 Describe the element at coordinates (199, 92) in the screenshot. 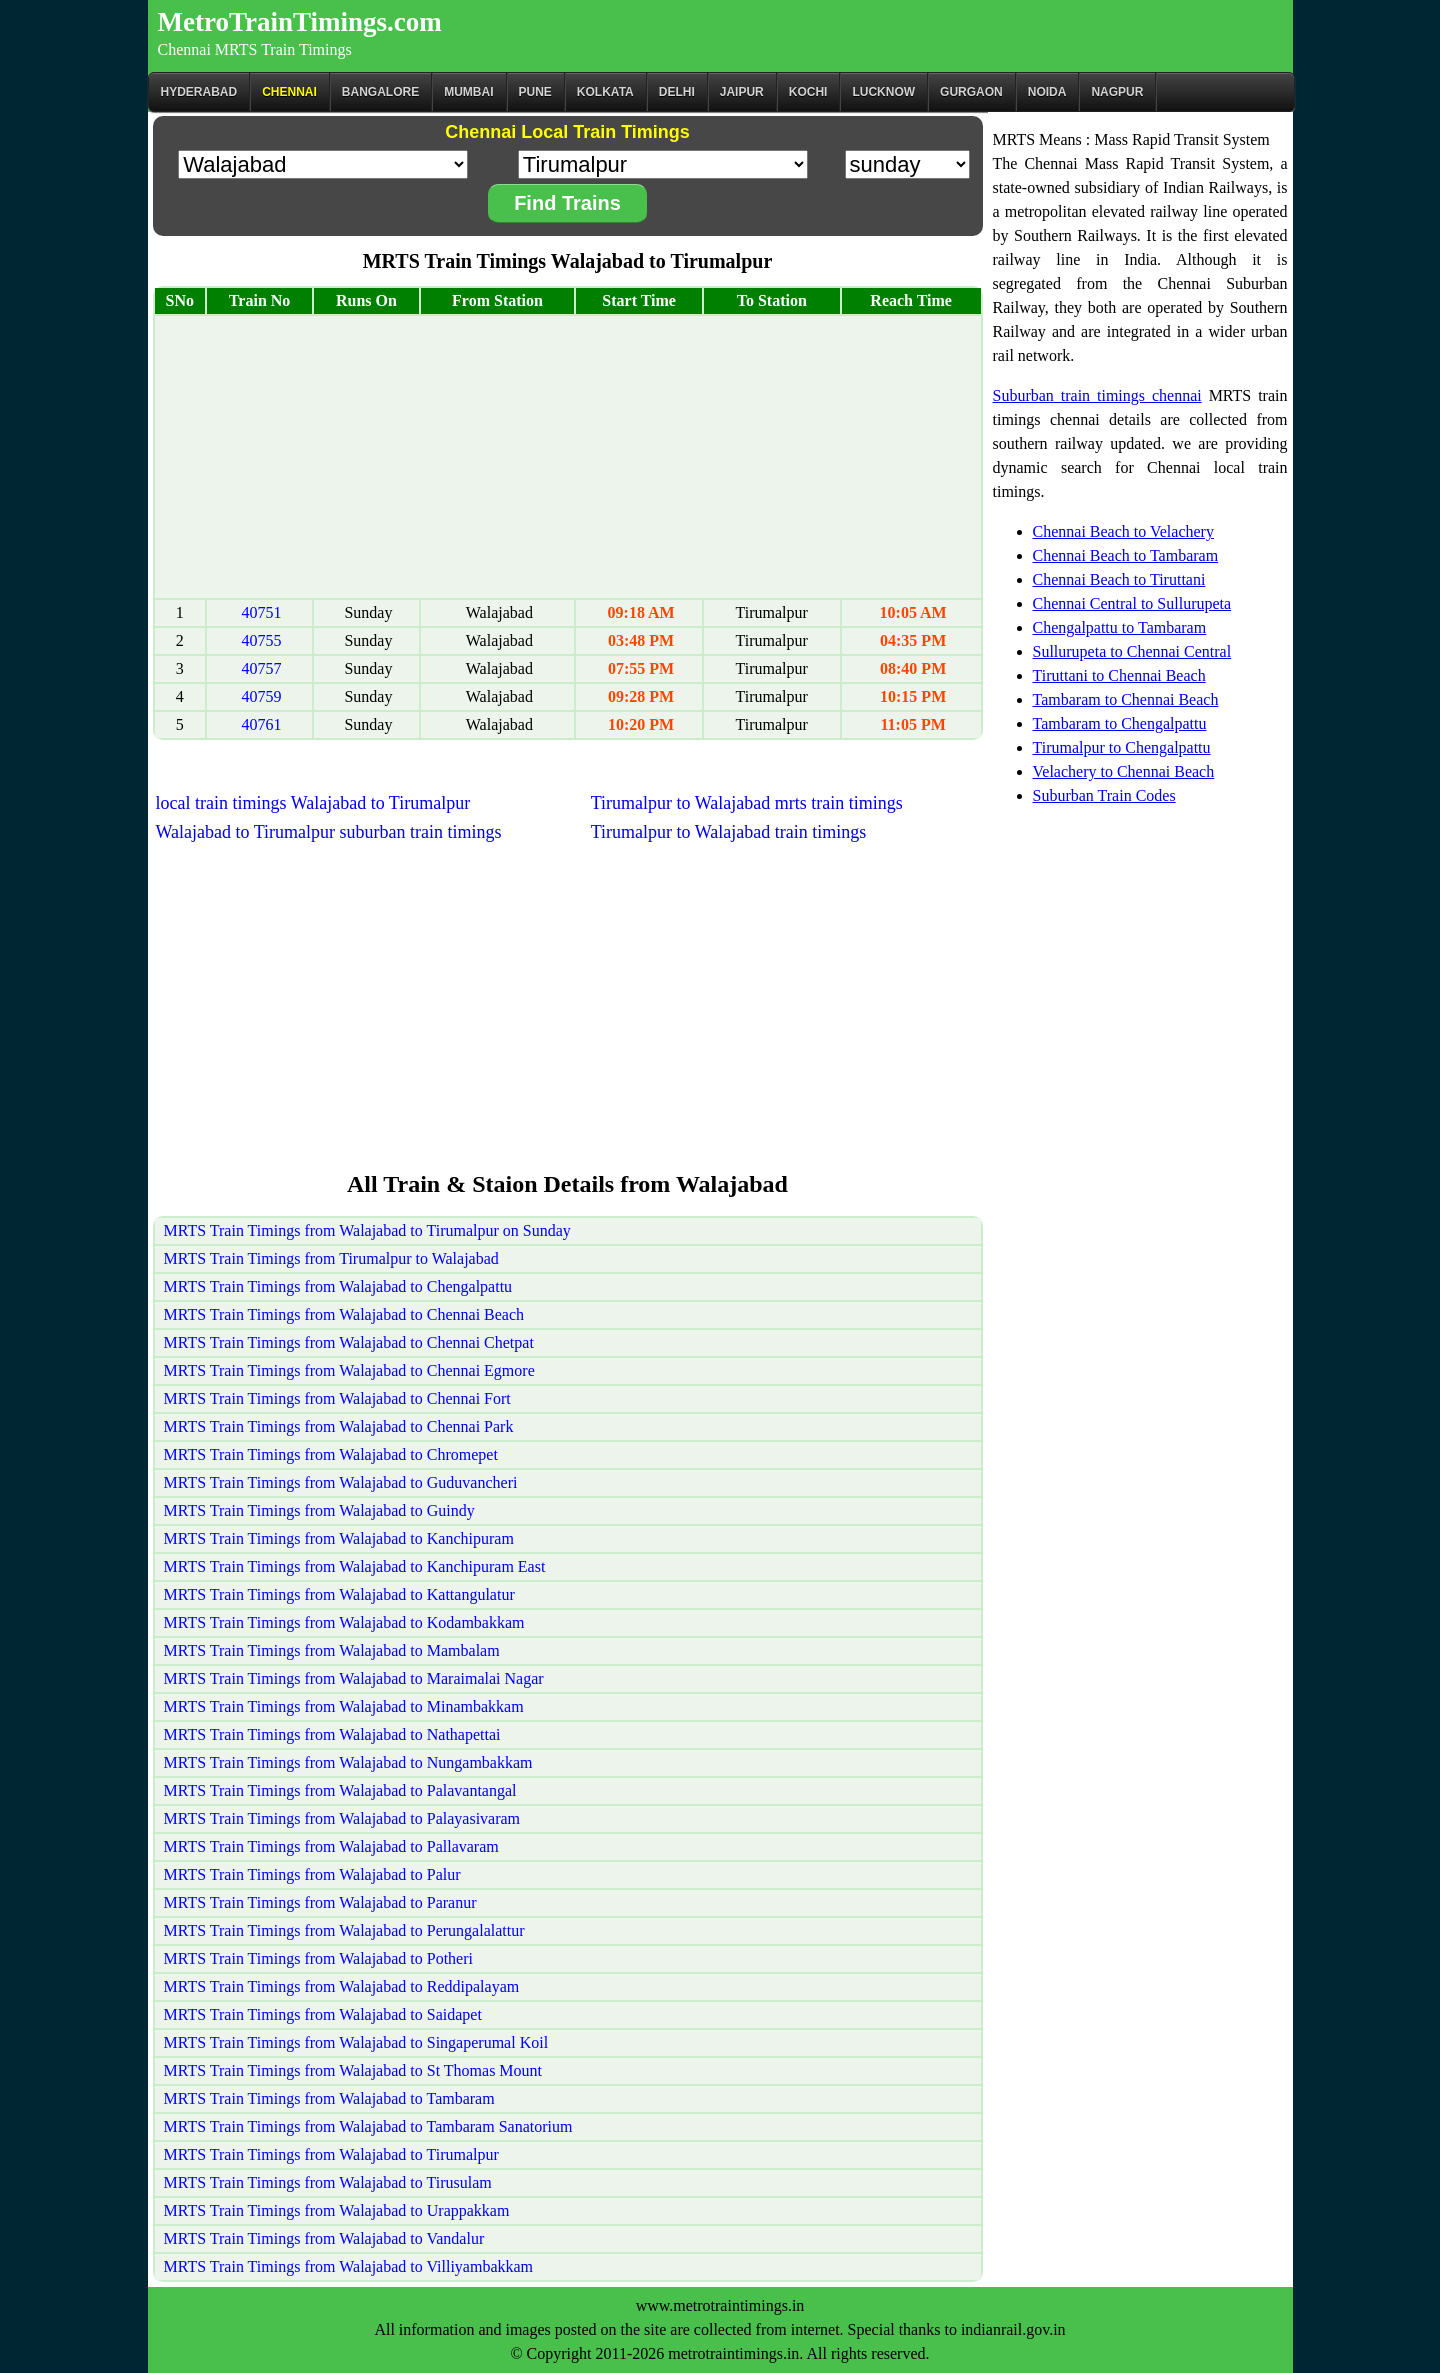

I see `Hyderabad` at that location.